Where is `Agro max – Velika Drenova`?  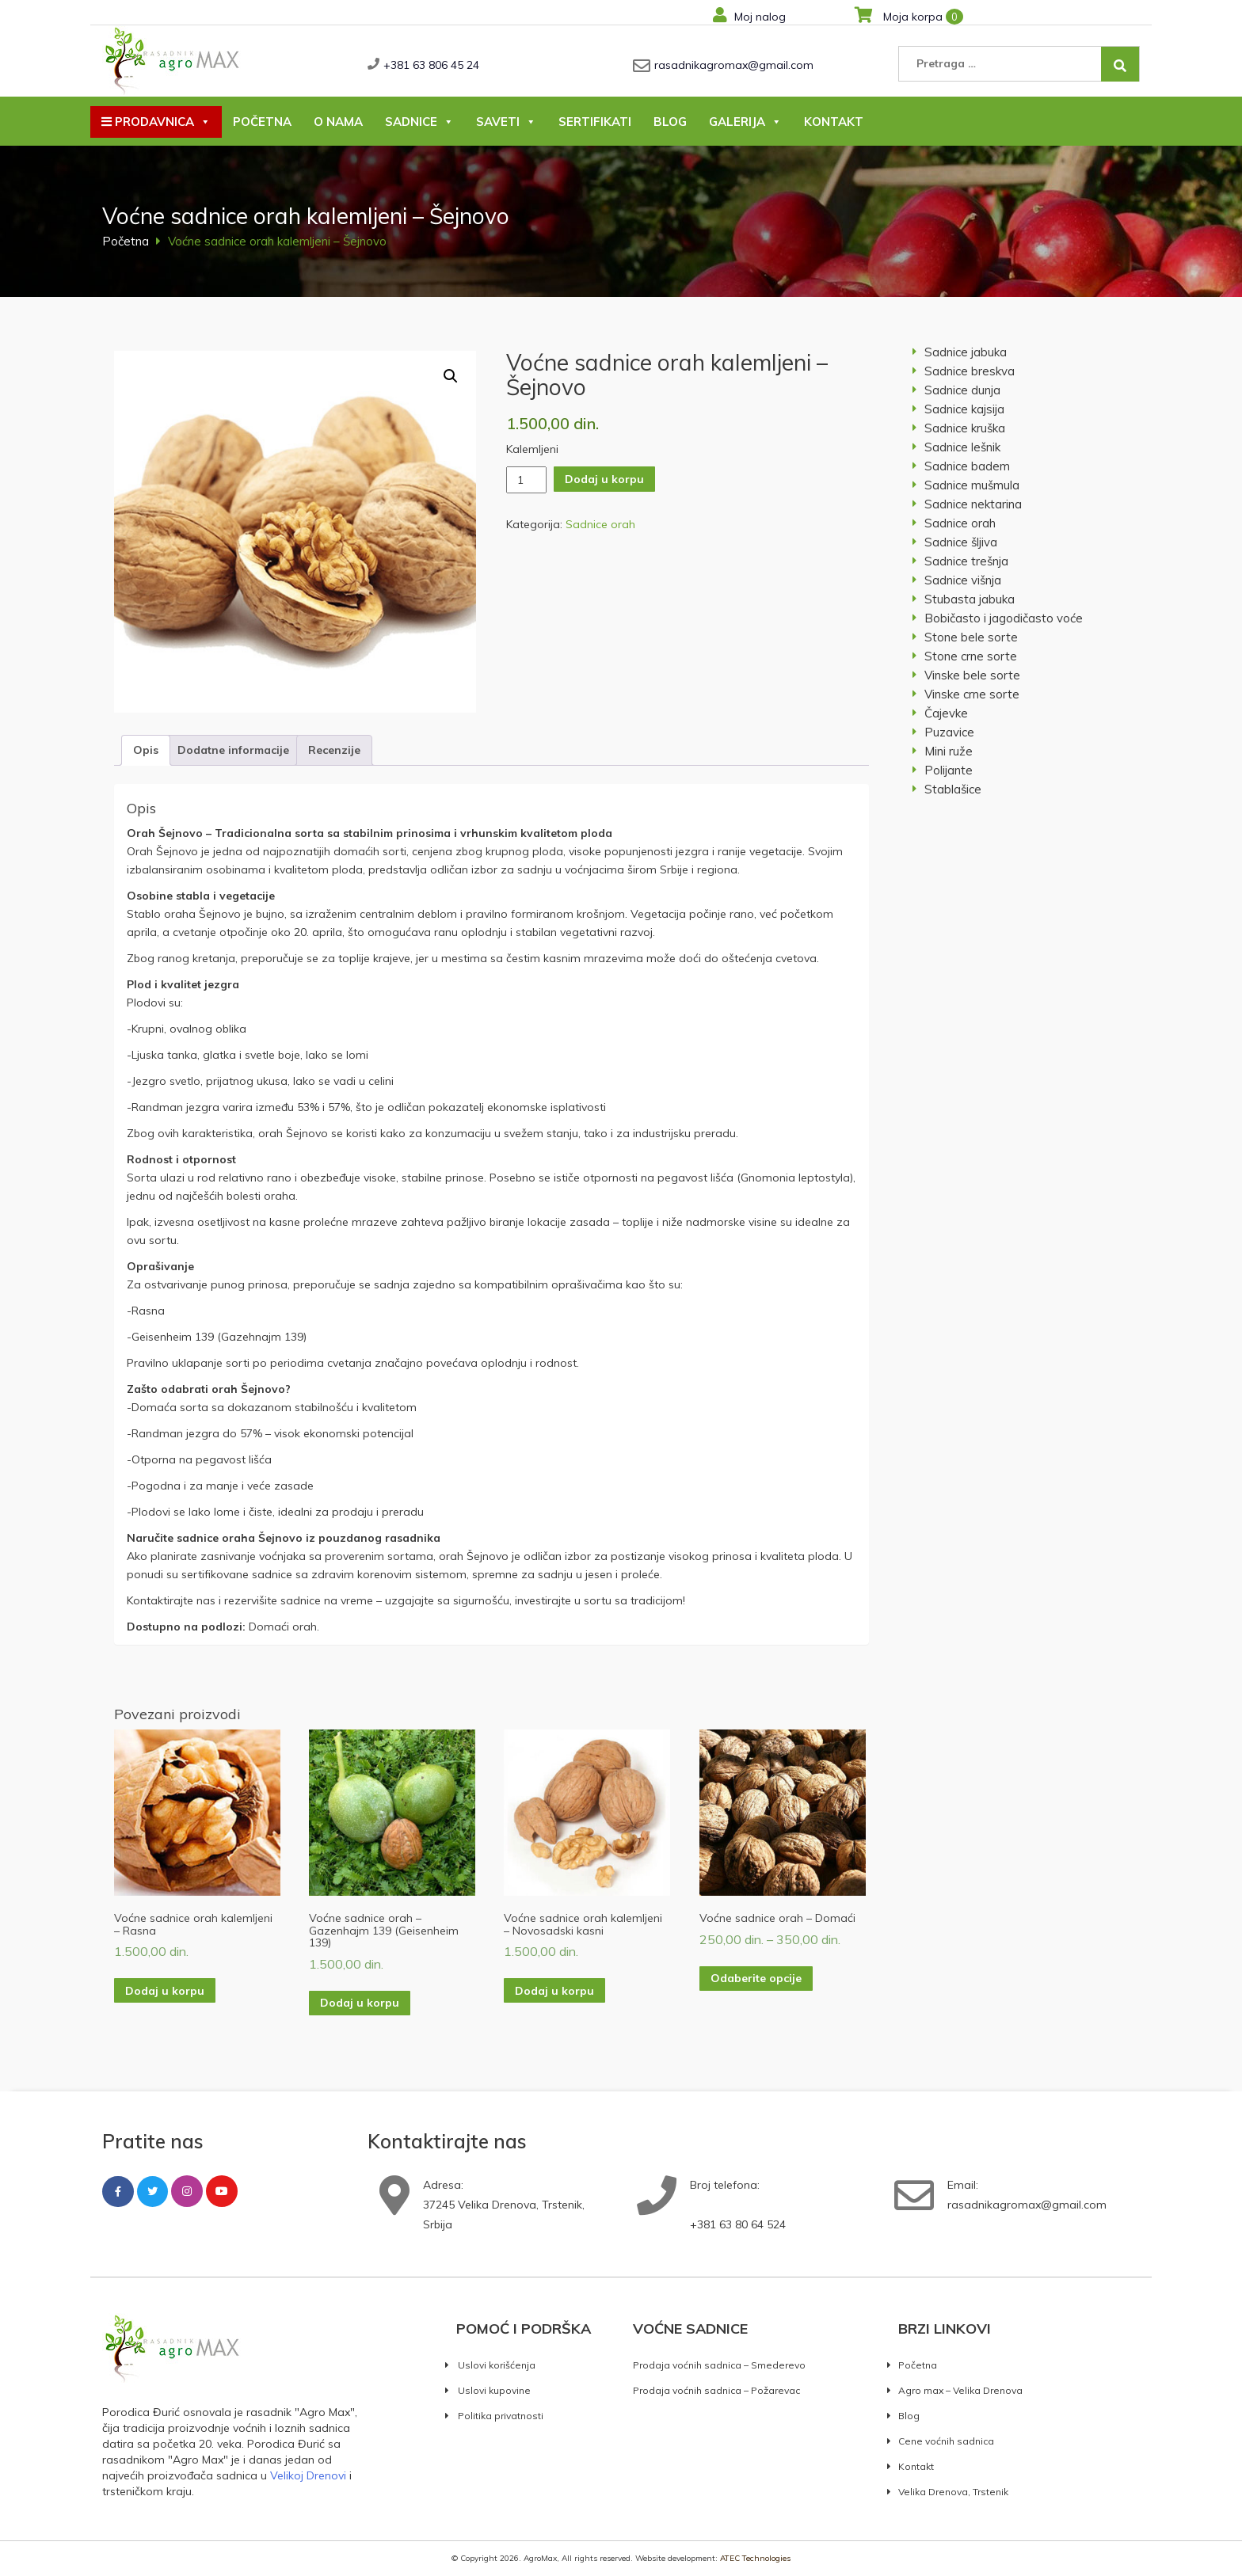 Agro max – Velika Drenova is located at coordinates (960, 2390).